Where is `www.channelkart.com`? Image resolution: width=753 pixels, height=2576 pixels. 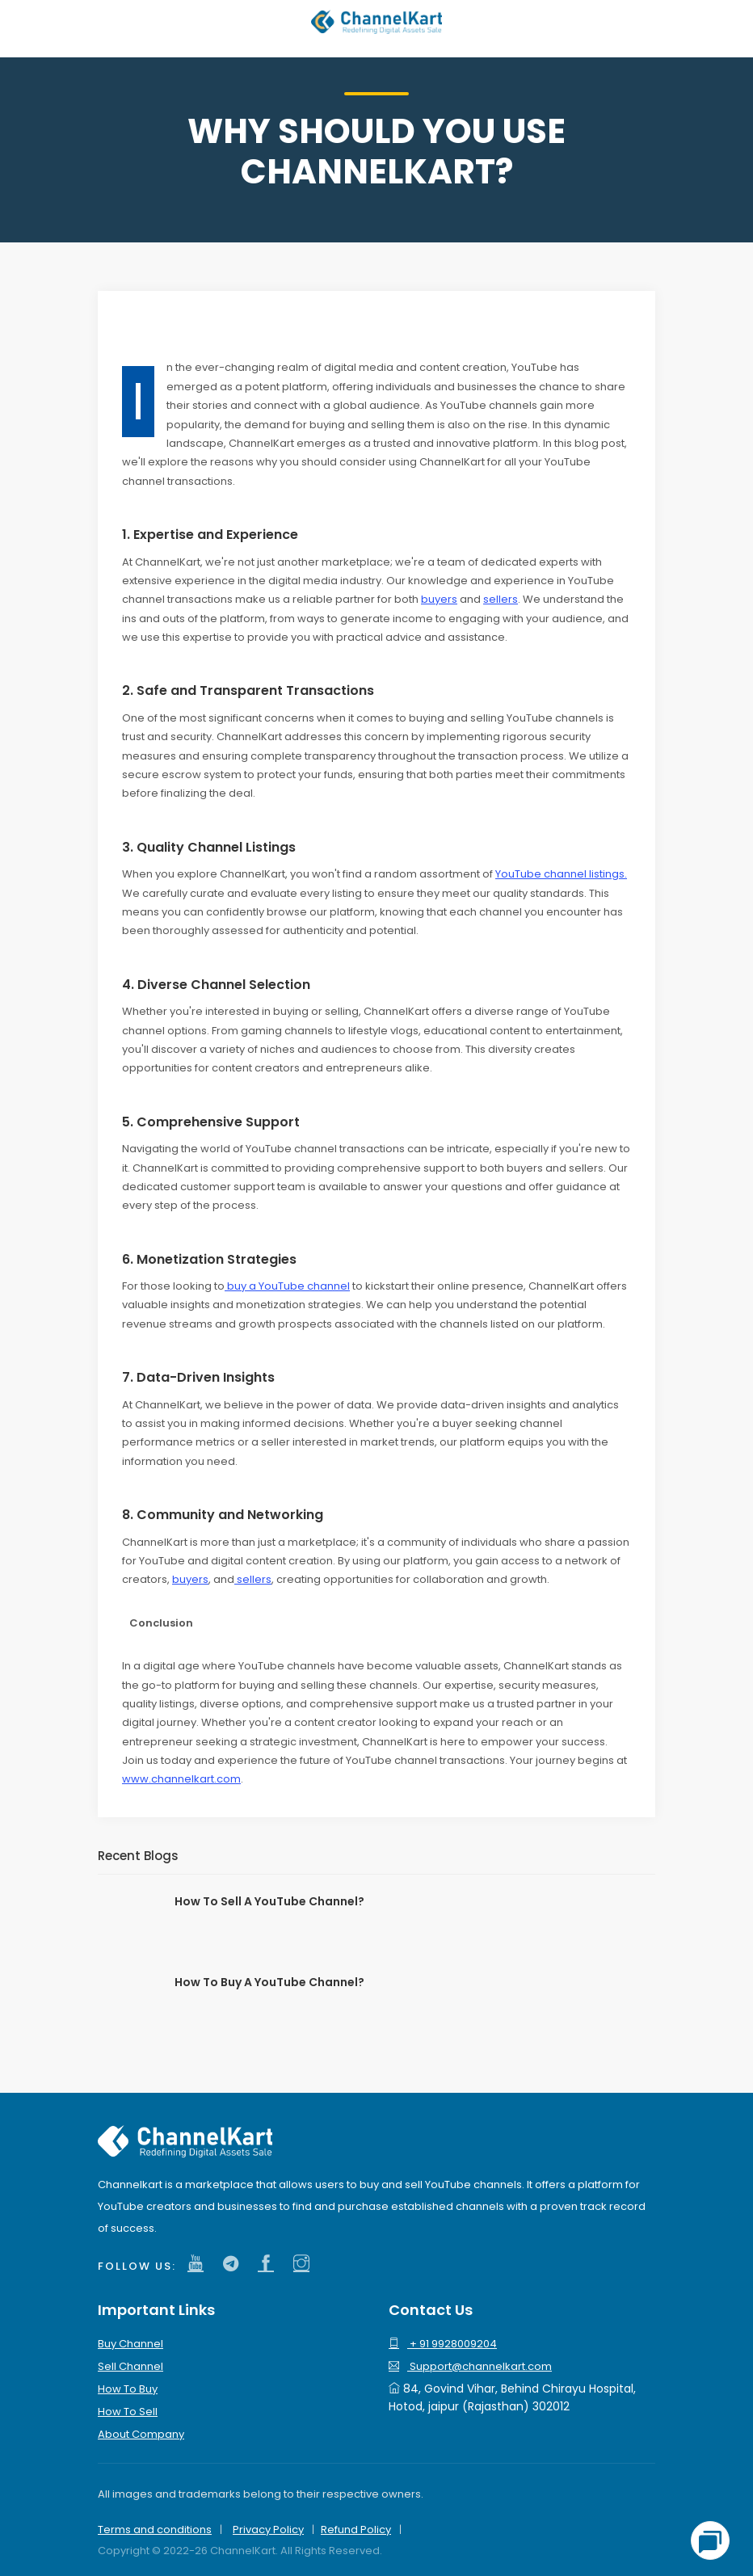
www.channelkart.com is located at coordinates (181, 1779).